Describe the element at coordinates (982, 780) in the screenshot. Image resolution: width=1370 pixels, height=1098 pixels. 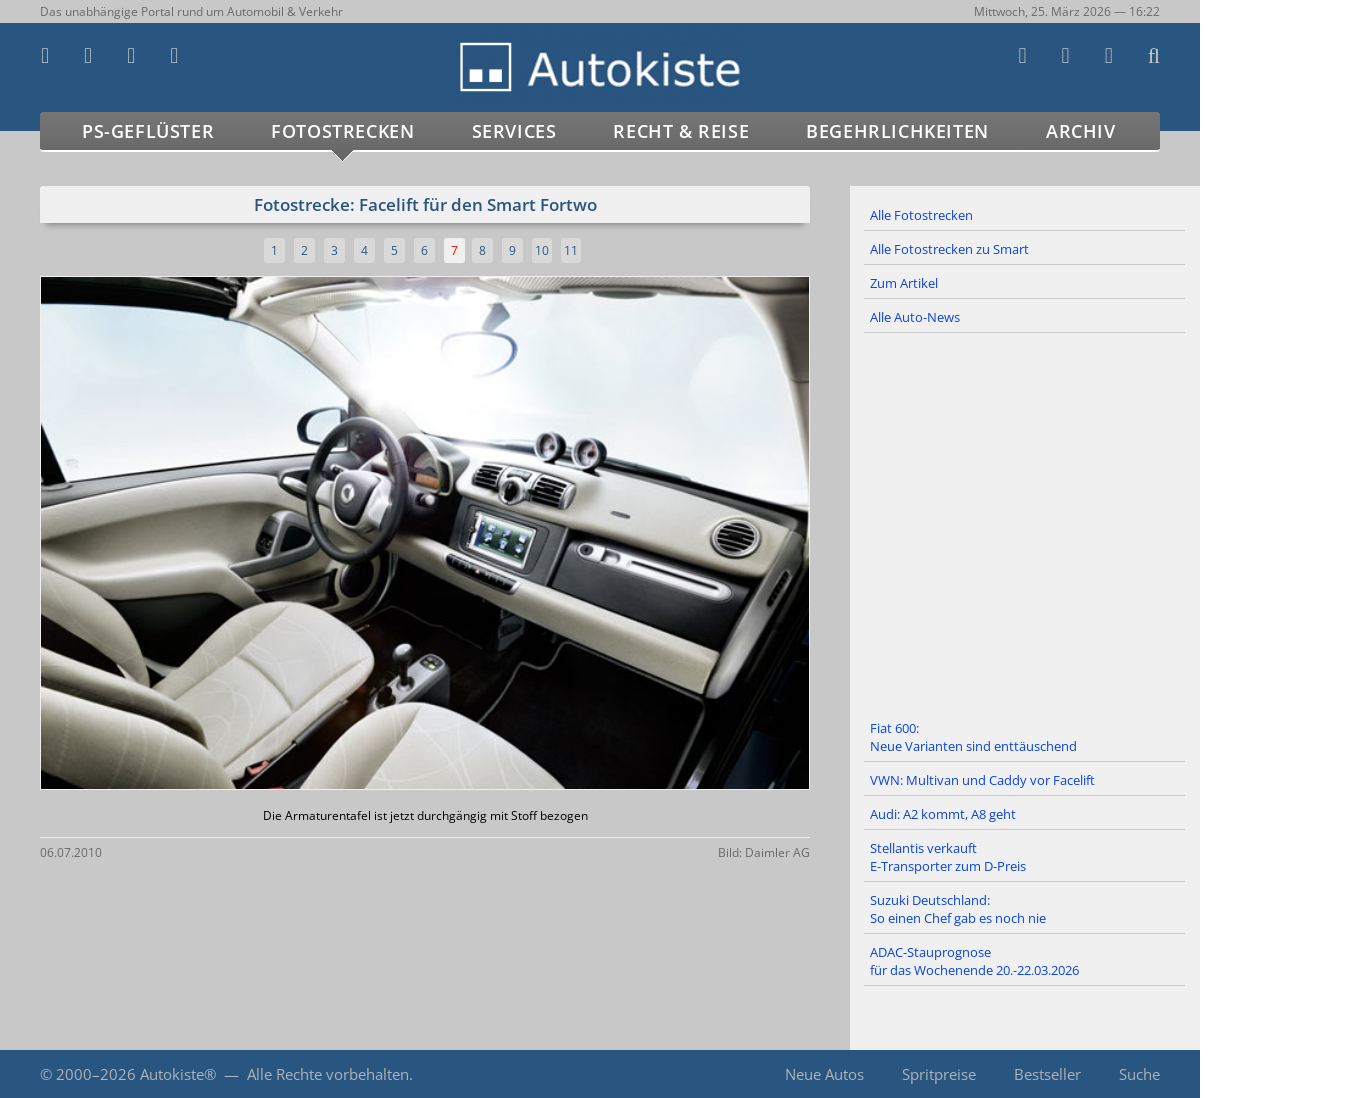
I see `VWN: Multivan und Caddy vor Facelift` at that location.